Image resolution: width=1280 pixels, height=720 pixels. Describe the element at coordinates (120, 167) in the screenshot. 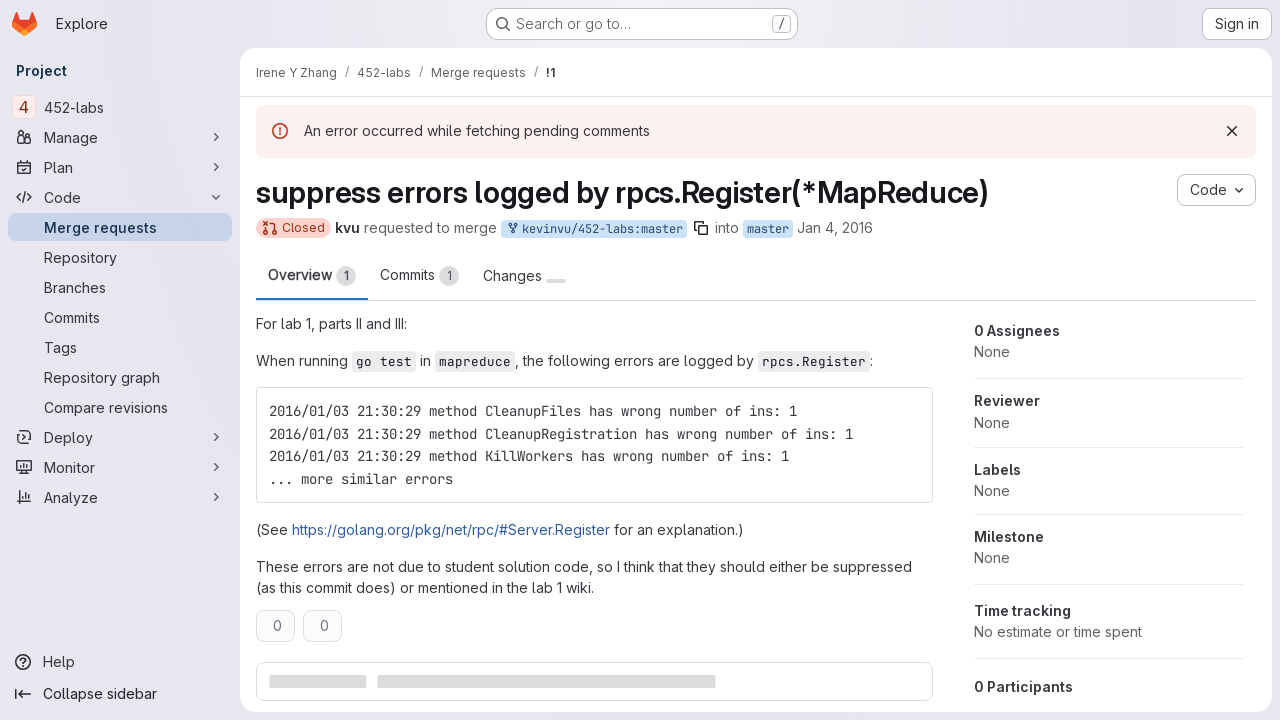

I see `[Plan]` at that location.